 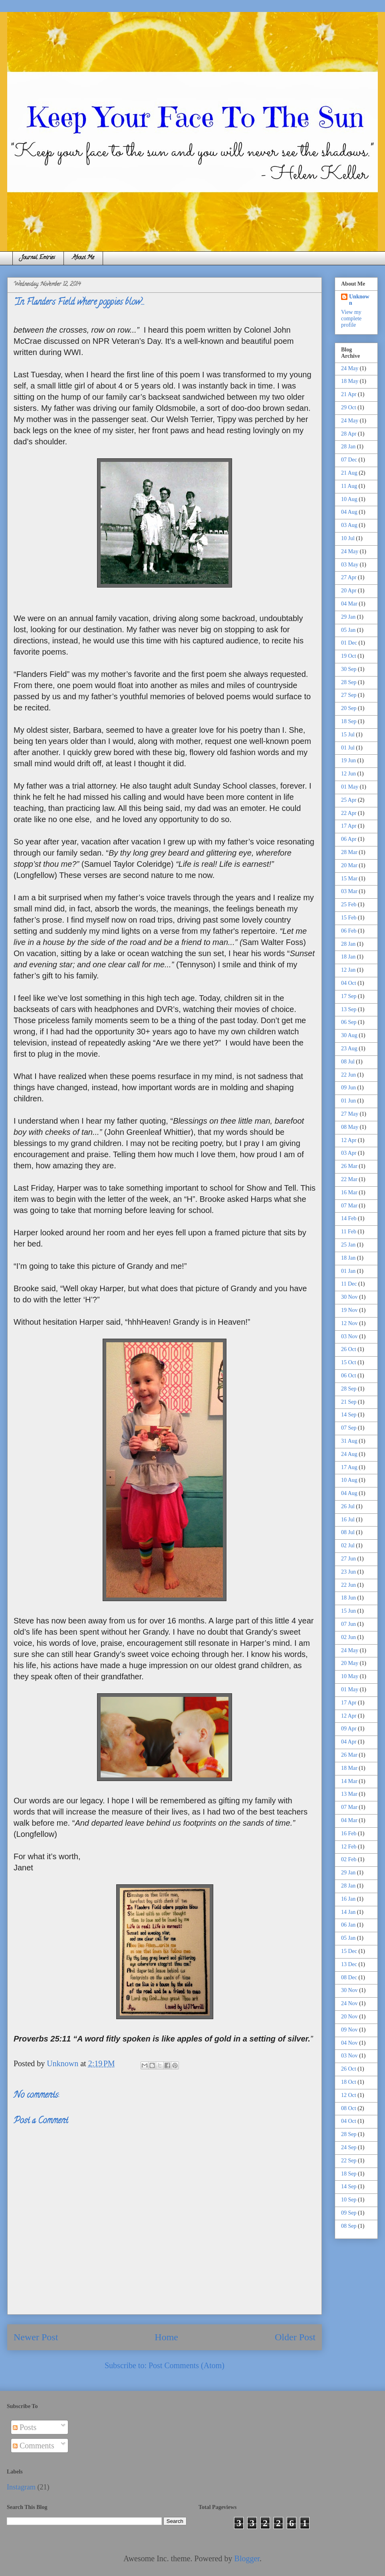 What do you see at coordinates (349, 1415) in the screenshot?
I see `14 Sep` at bounding box center [349, 1415].